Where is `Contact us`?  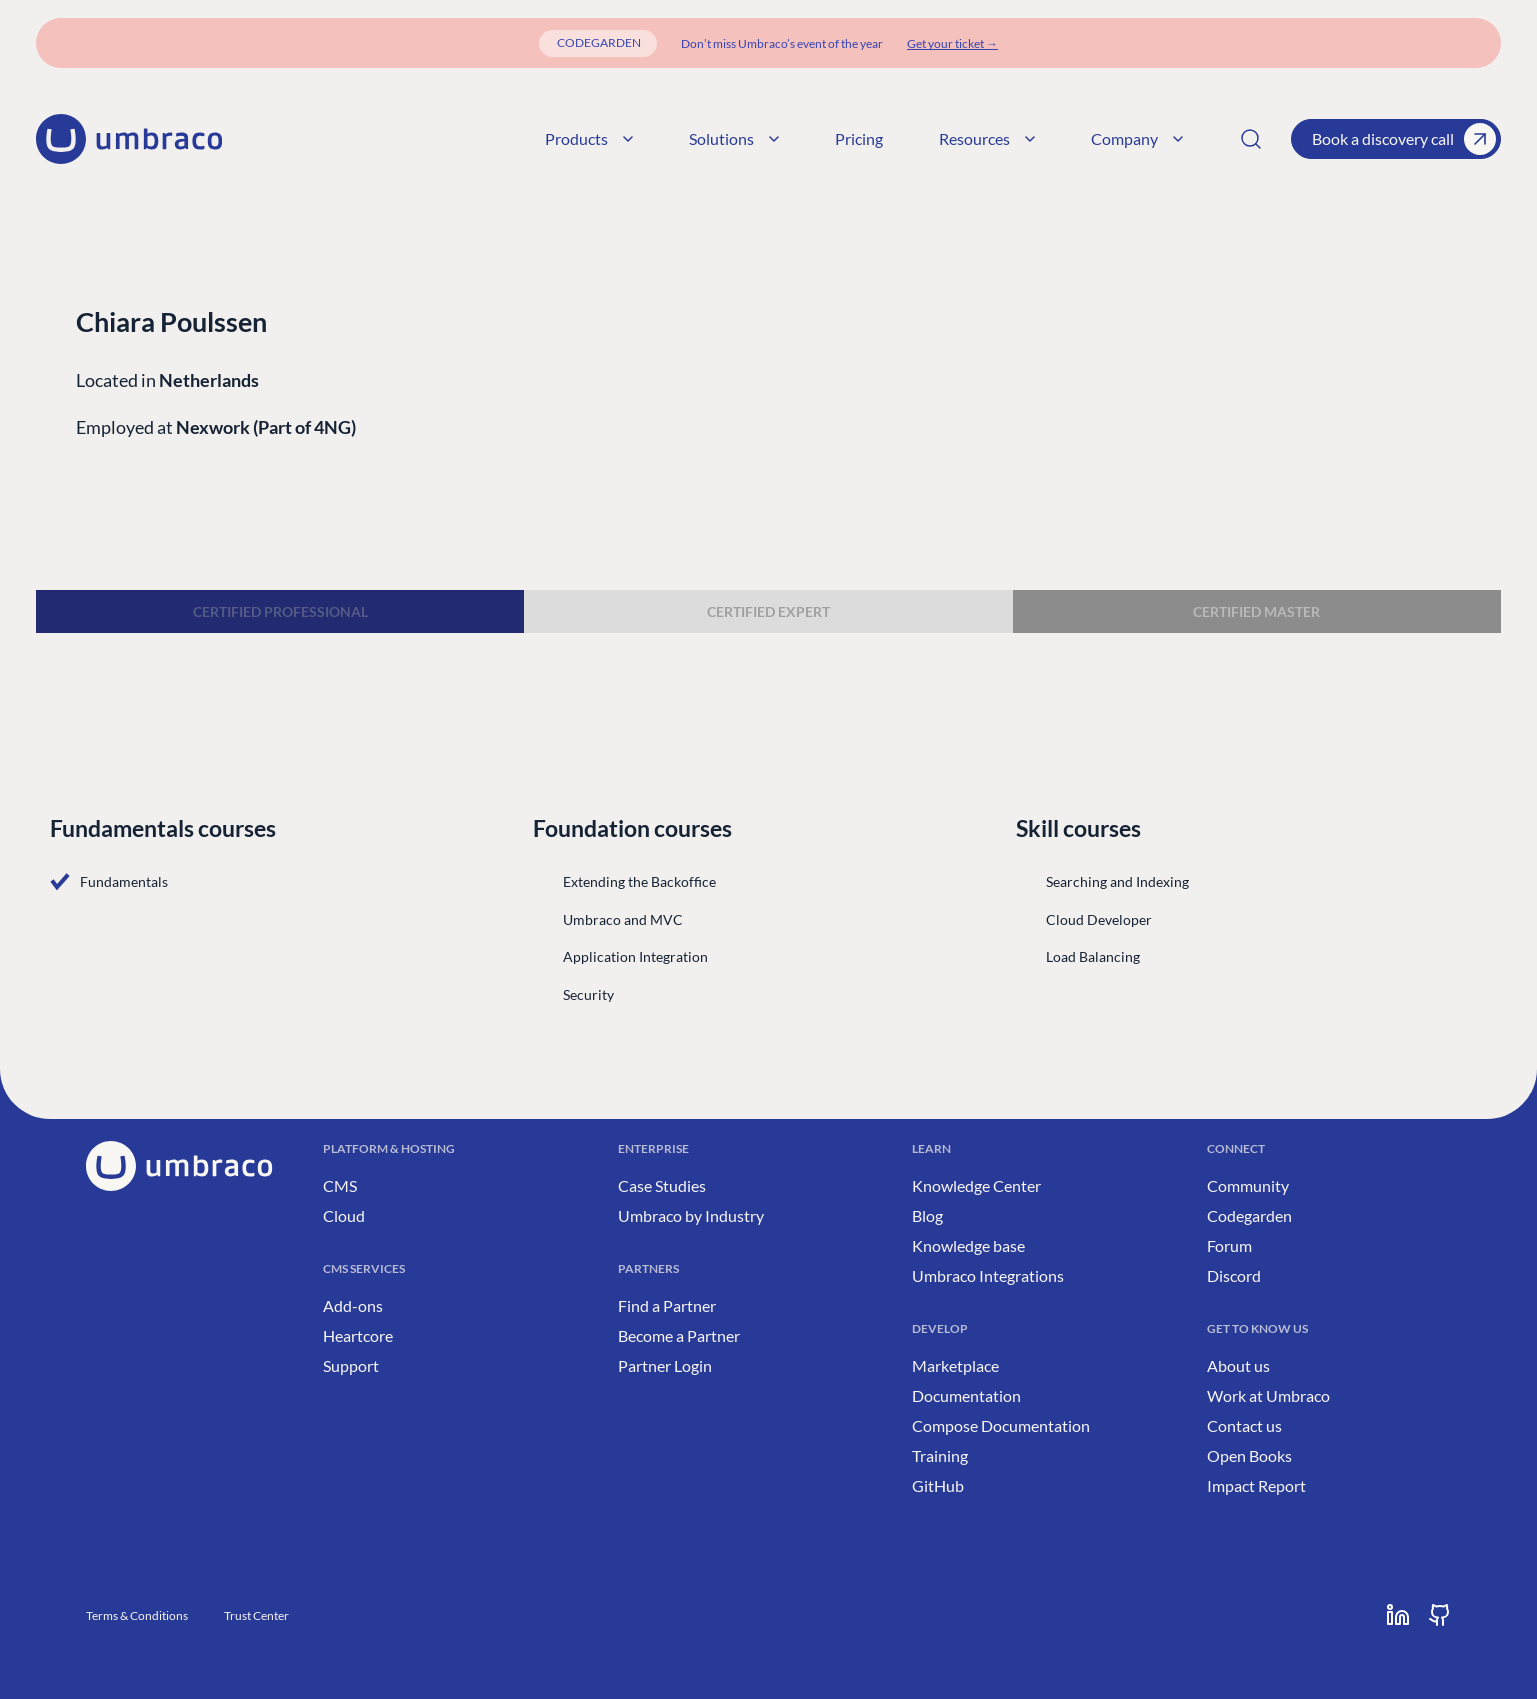 Contact us is located at coordinates (1244, 1425).